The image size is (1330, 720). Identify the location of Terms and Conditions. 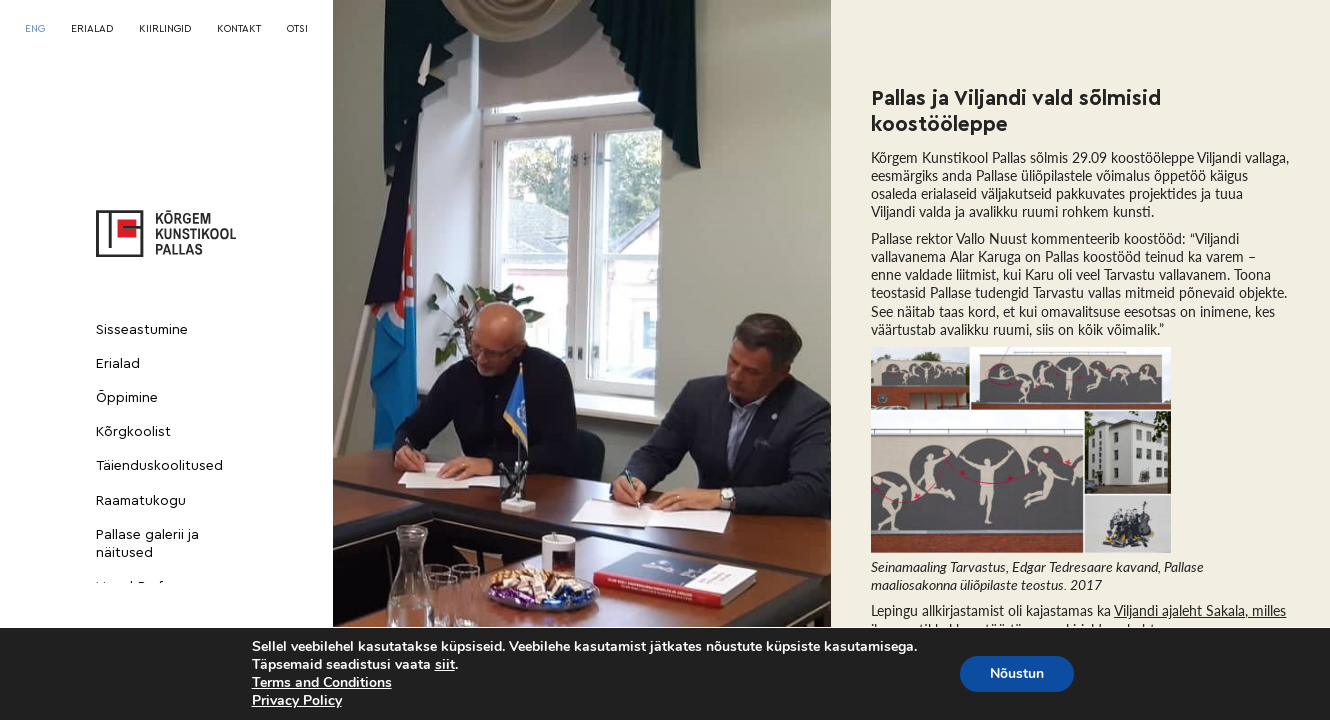
(322, 682).